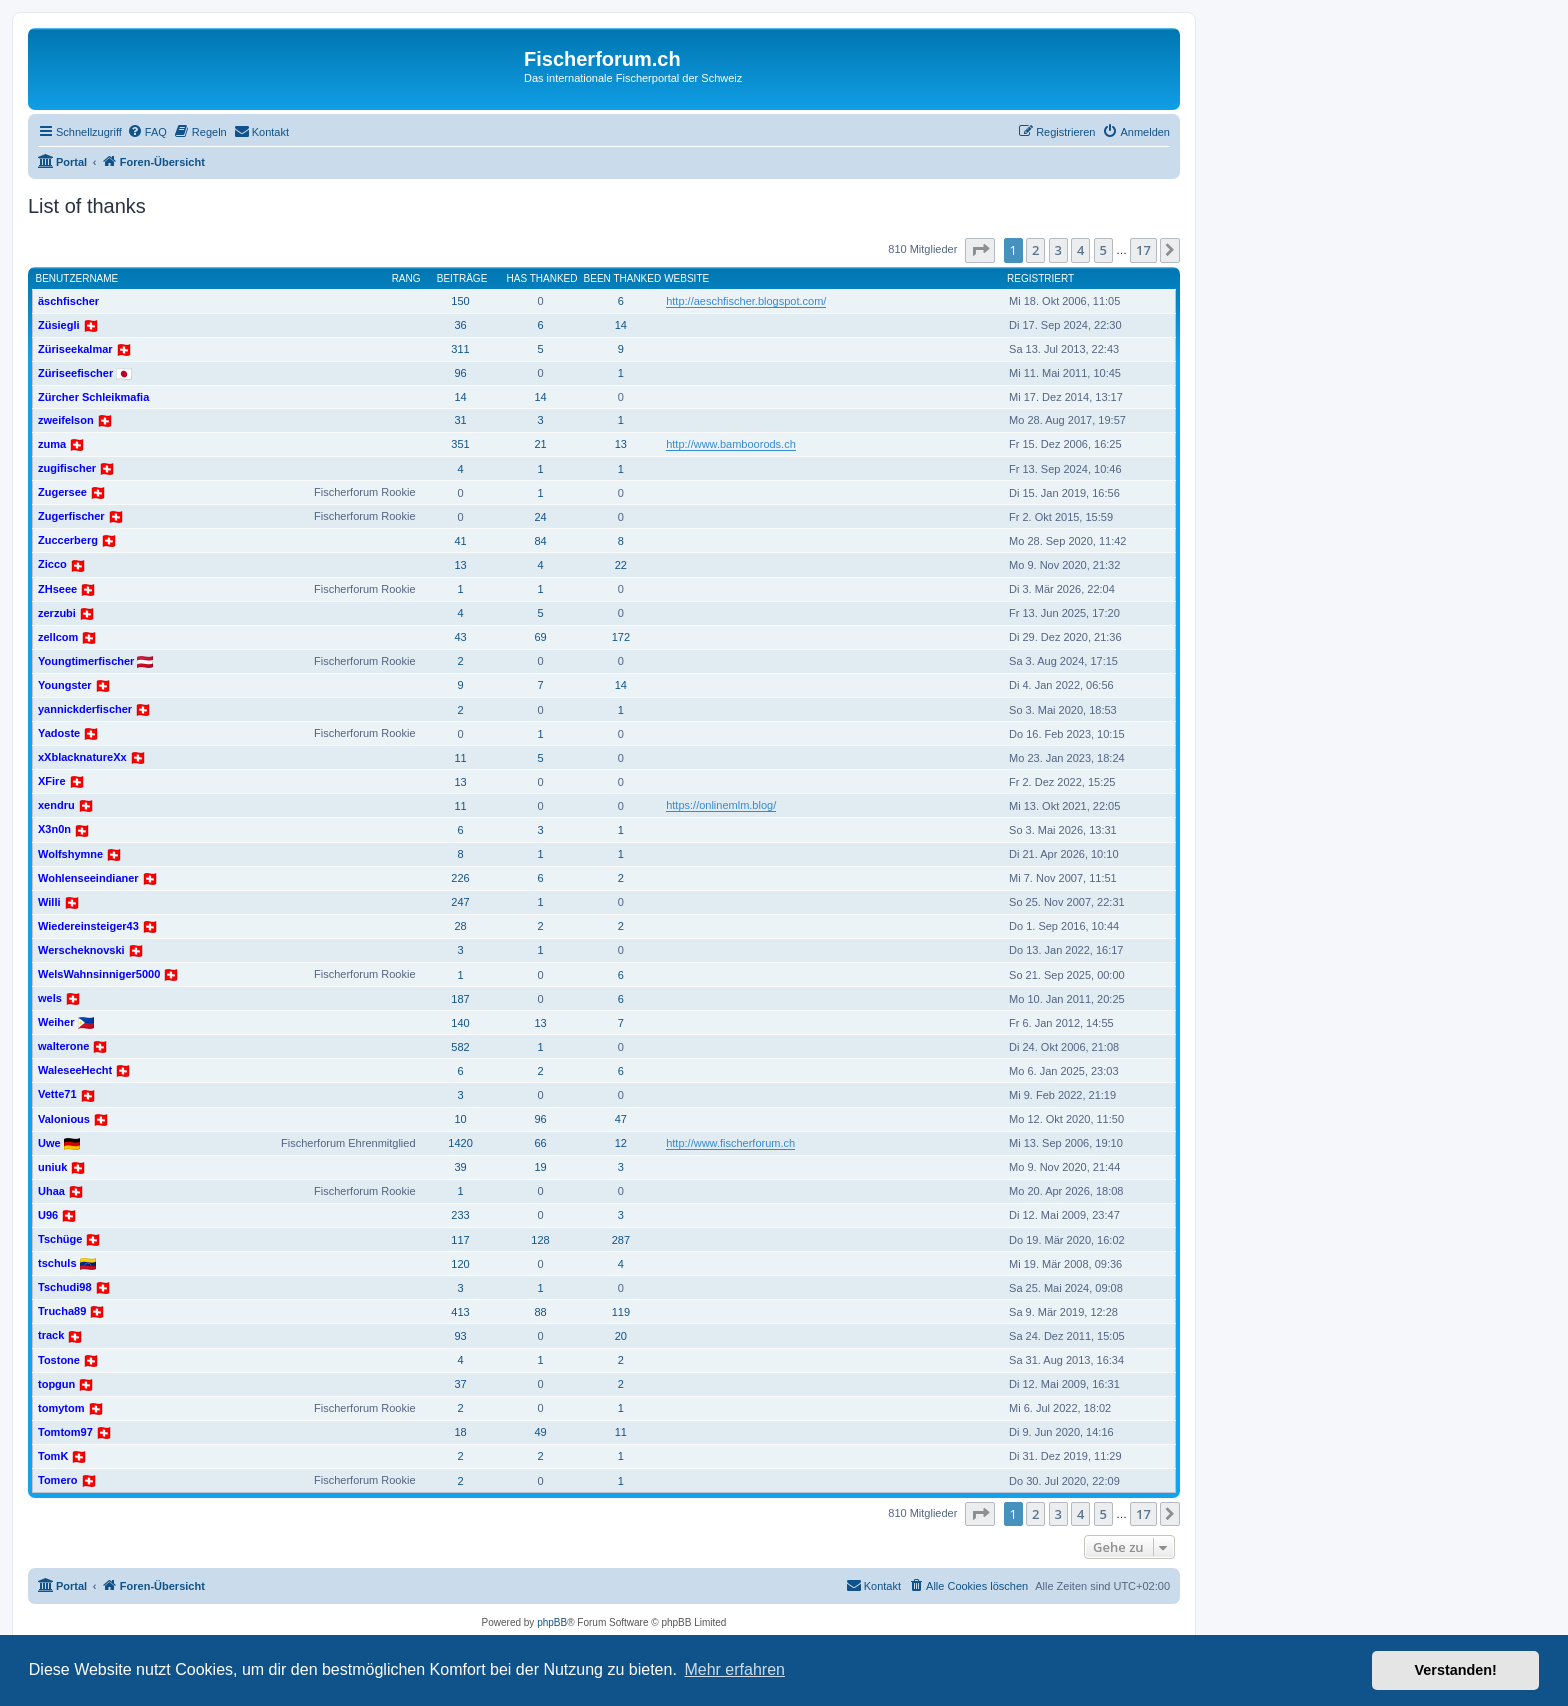 Image resolution: width=1568 pixels, height=1706 pixels. I want to click on Mehr erfahren [button], so click(734, 1669).